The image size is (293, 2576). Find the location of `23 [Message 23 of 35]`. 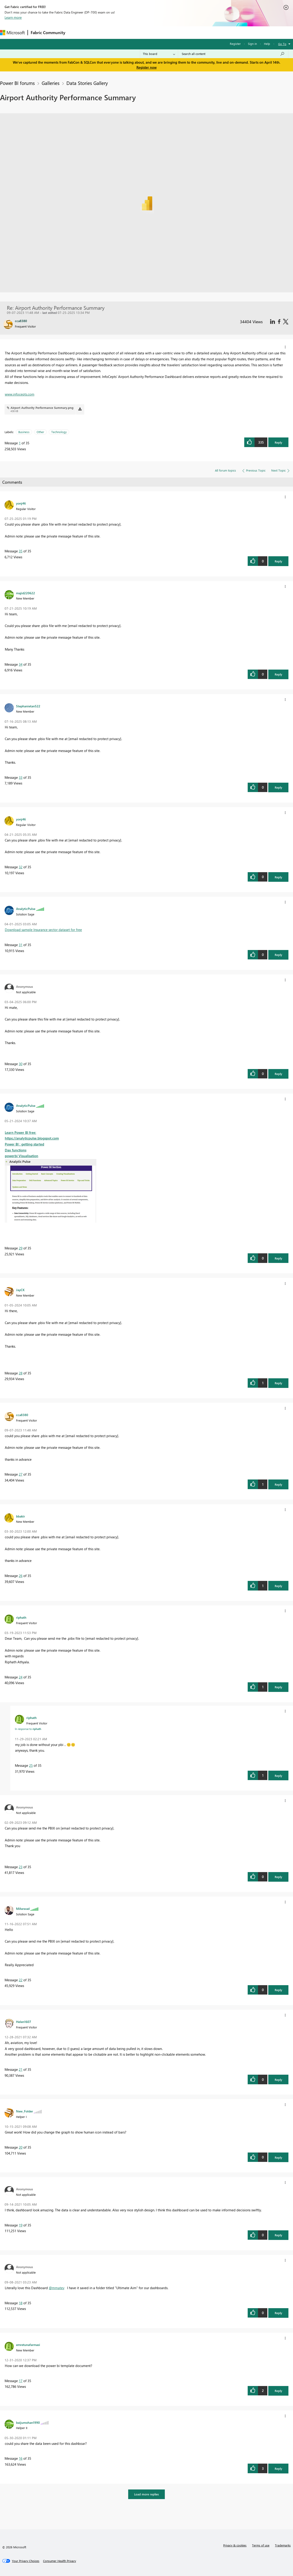

23 [Message 23 of 35] is located at coordinates (20, 1867).